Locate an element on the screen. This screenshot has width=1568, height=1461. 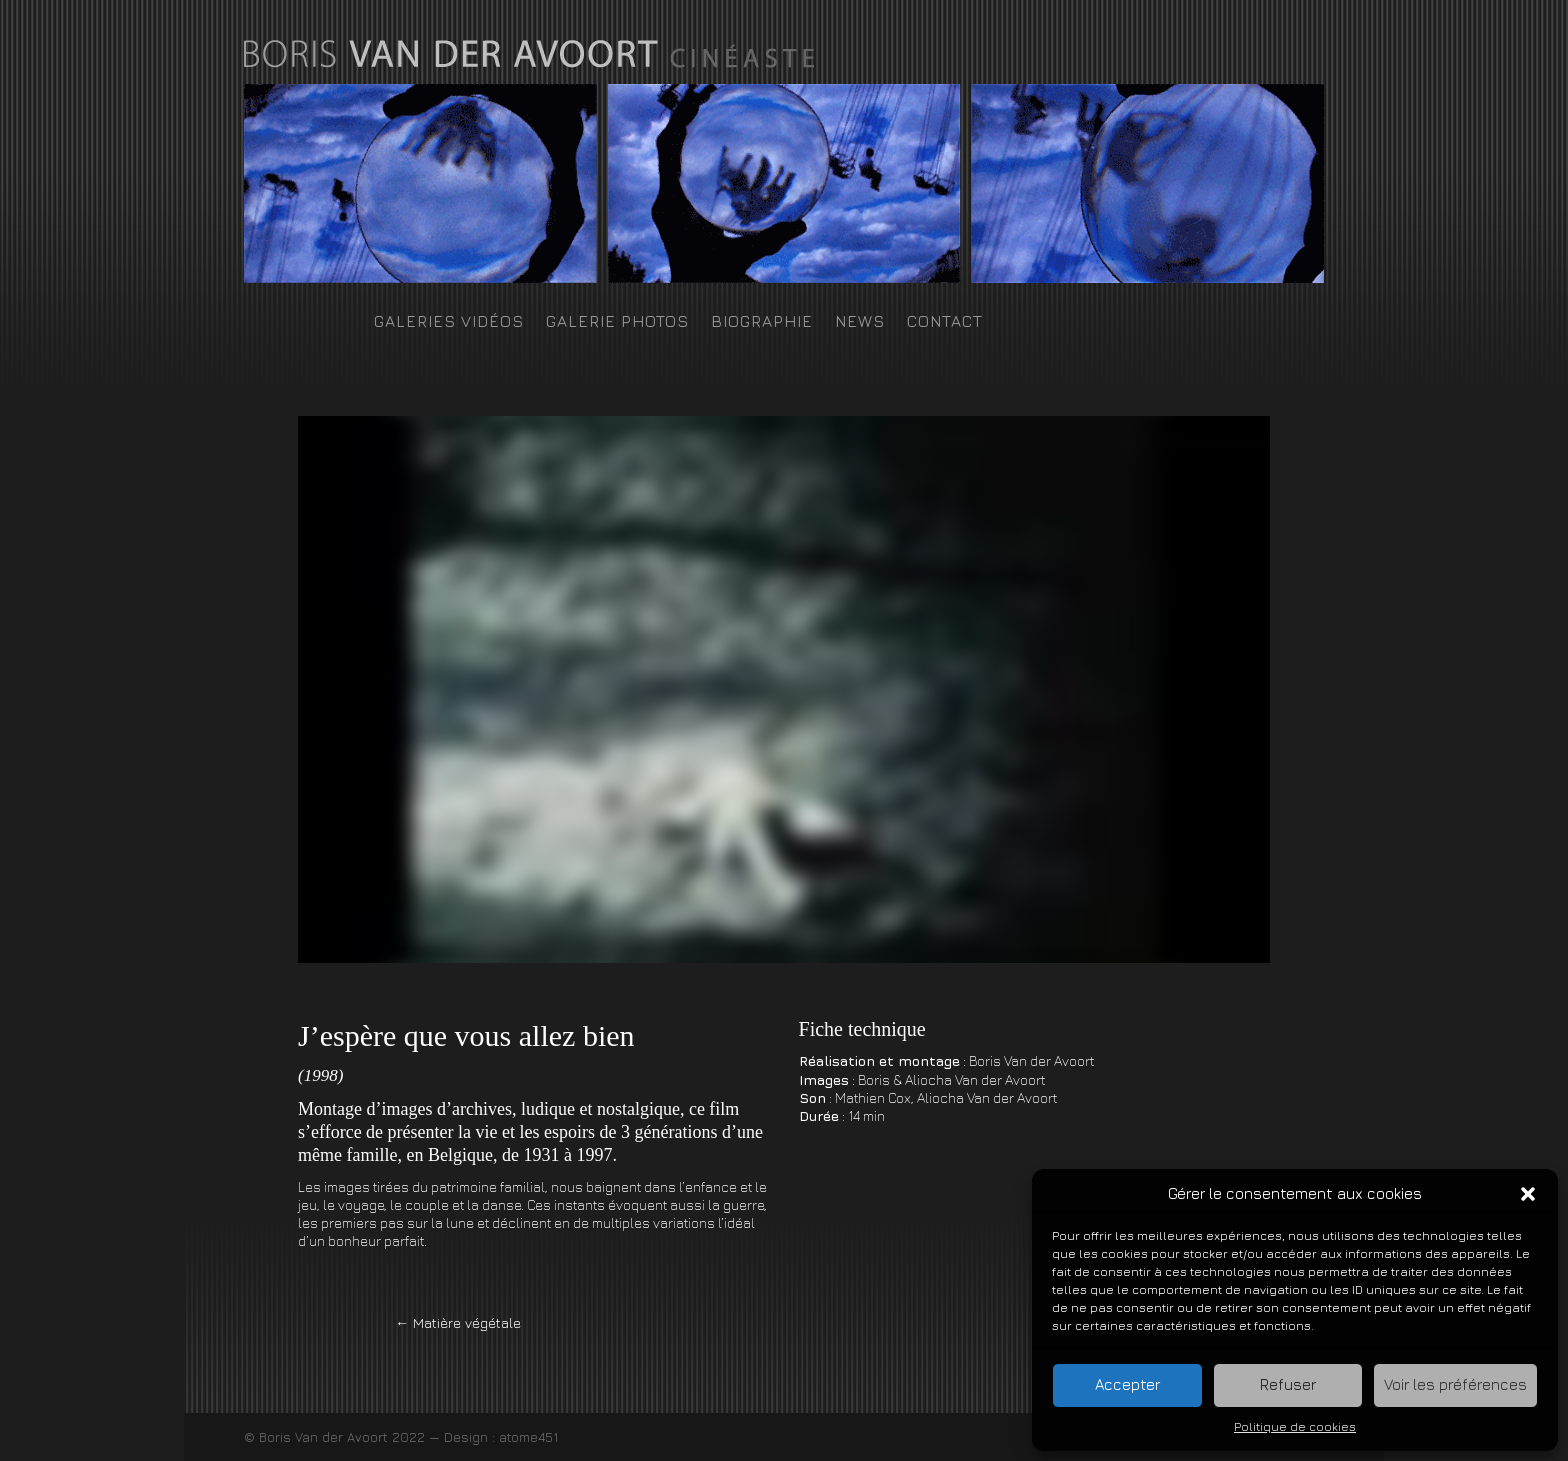
Biographie is located at coordinates (762, 322).